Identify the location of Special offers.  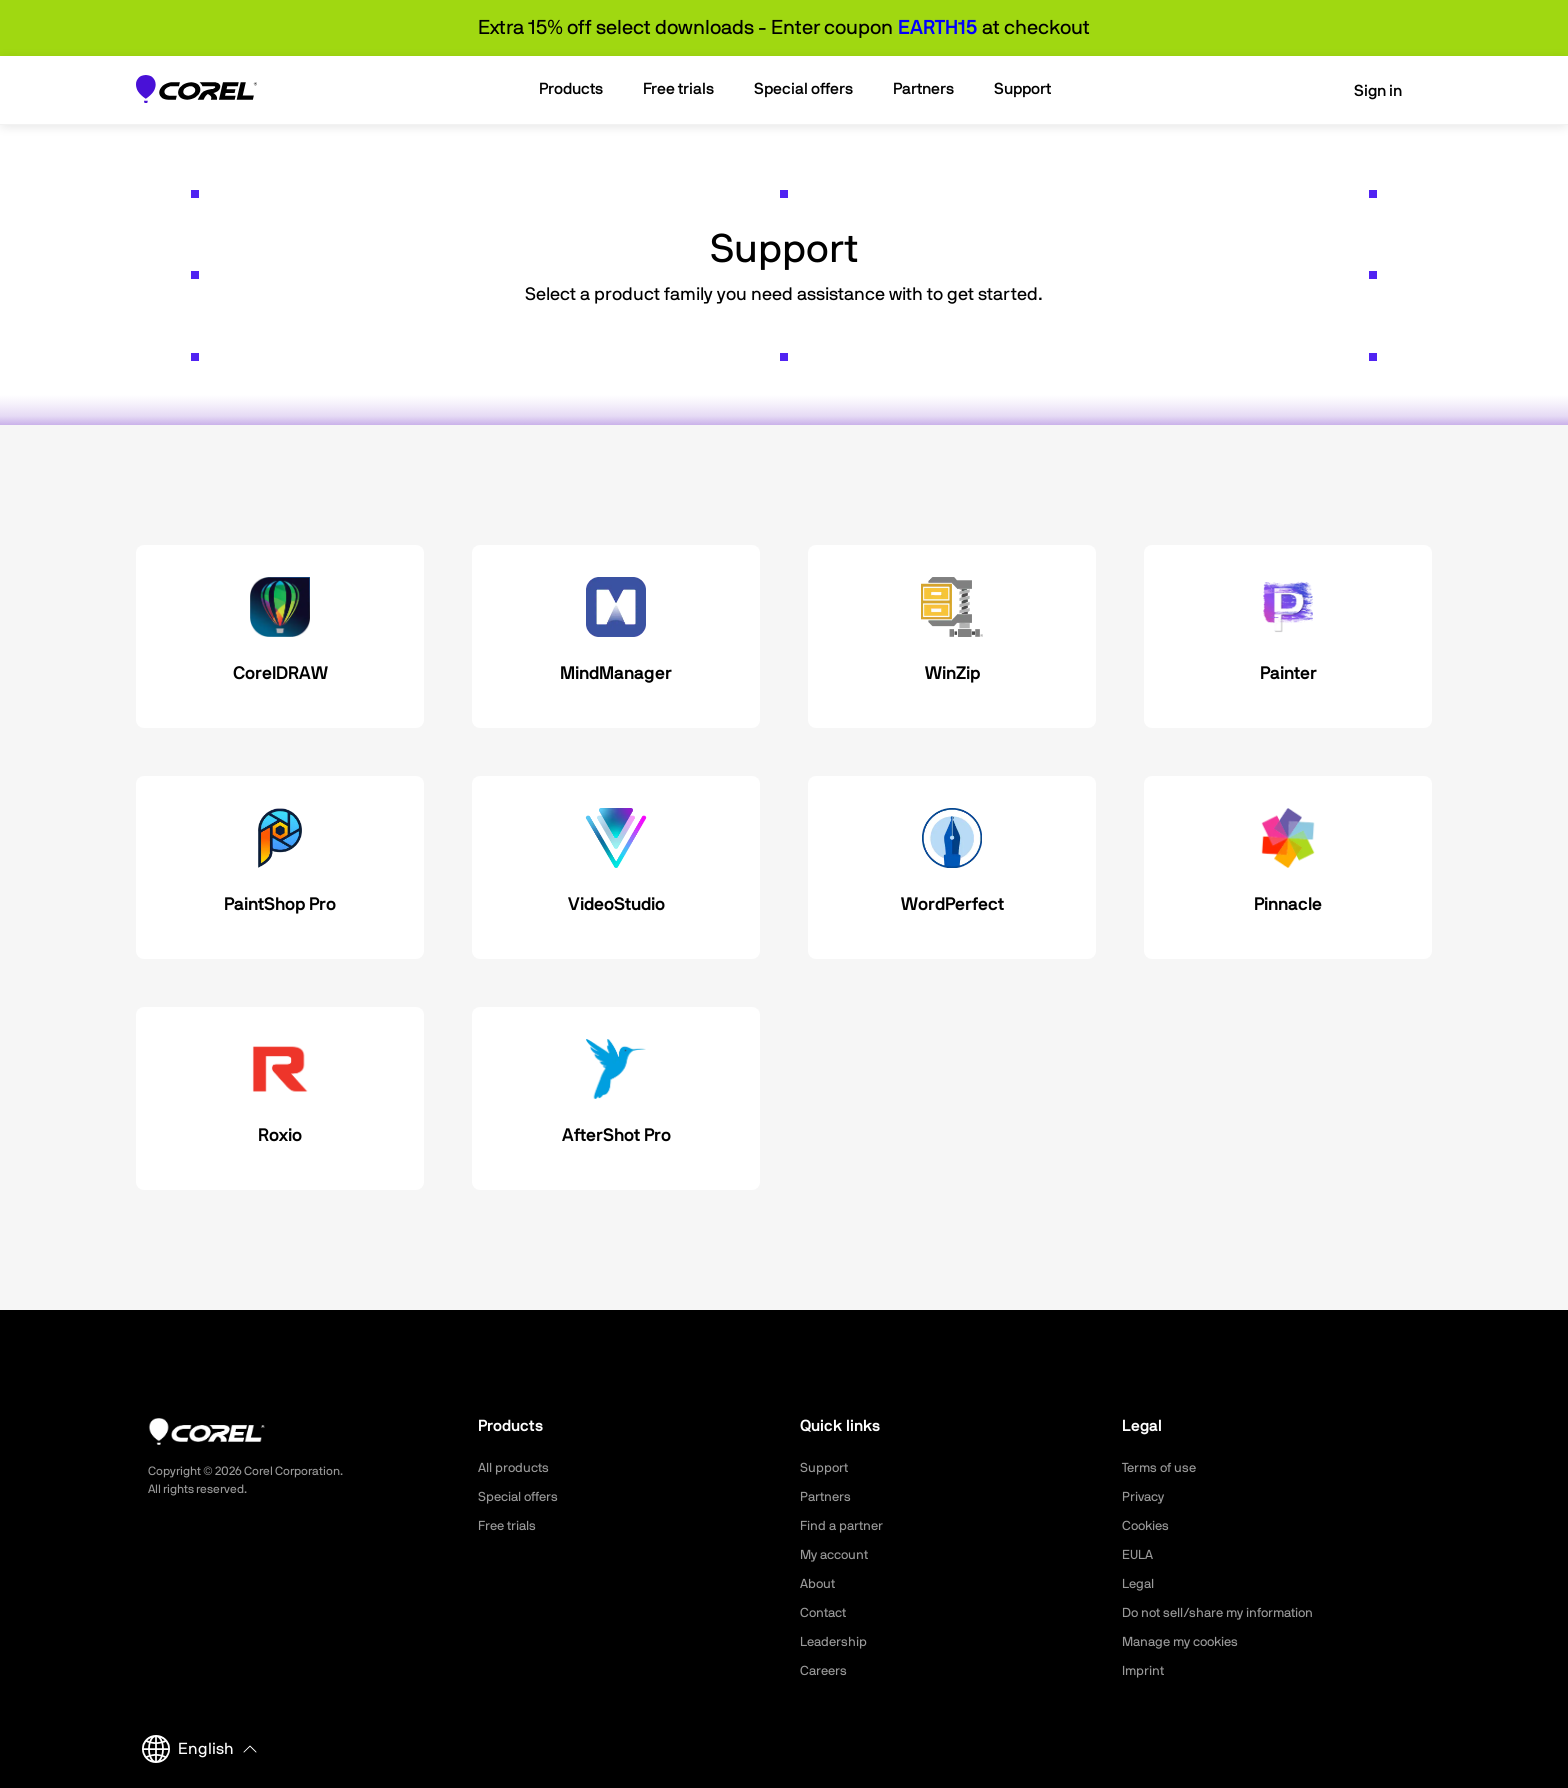
(521, 1497).